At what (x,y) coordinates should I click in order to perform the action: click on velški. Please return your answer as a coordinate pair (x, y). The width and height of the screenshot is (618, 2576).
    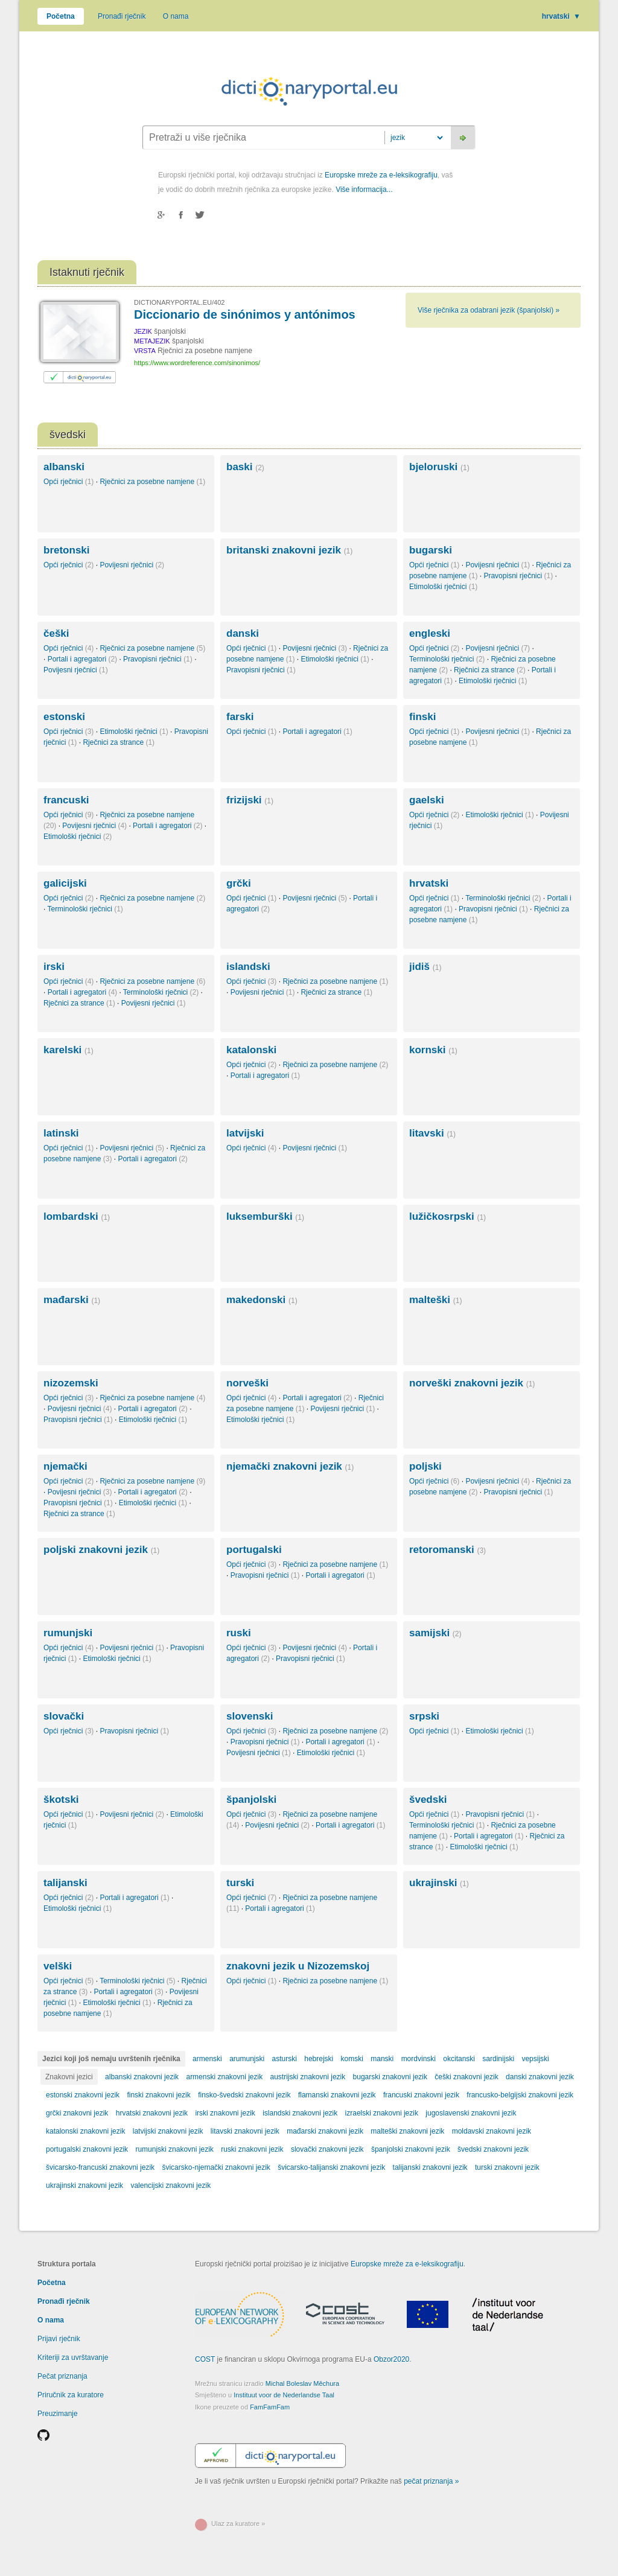
    Looking at the image, I should click on (57, 1966).